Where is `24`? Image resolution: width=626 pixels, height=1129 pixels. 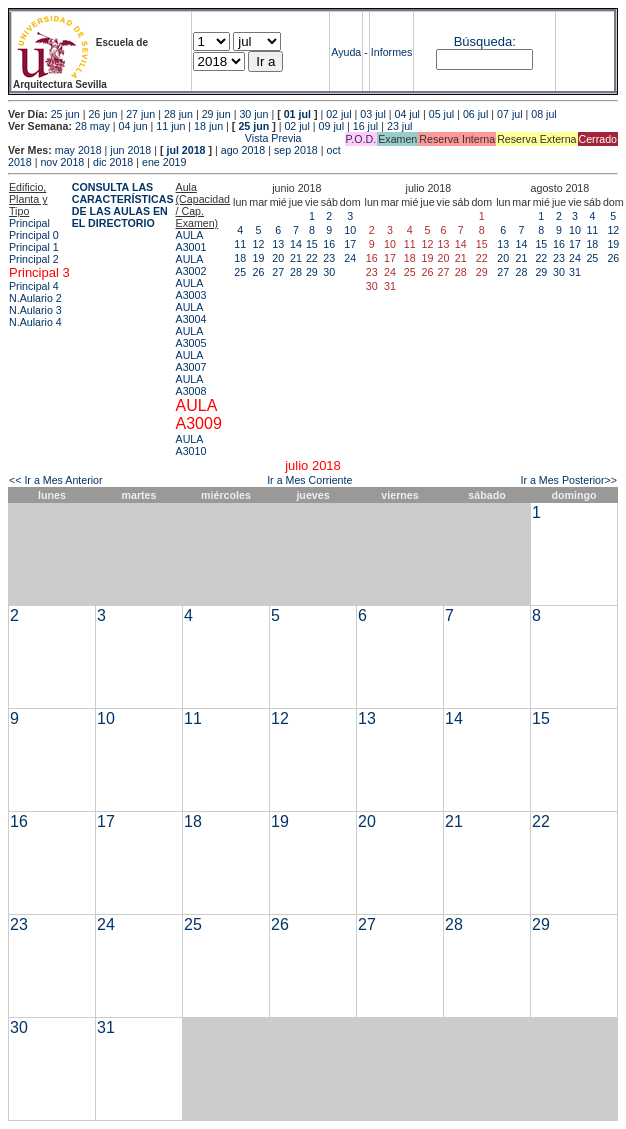 24 is located at coordinates (350, 258).